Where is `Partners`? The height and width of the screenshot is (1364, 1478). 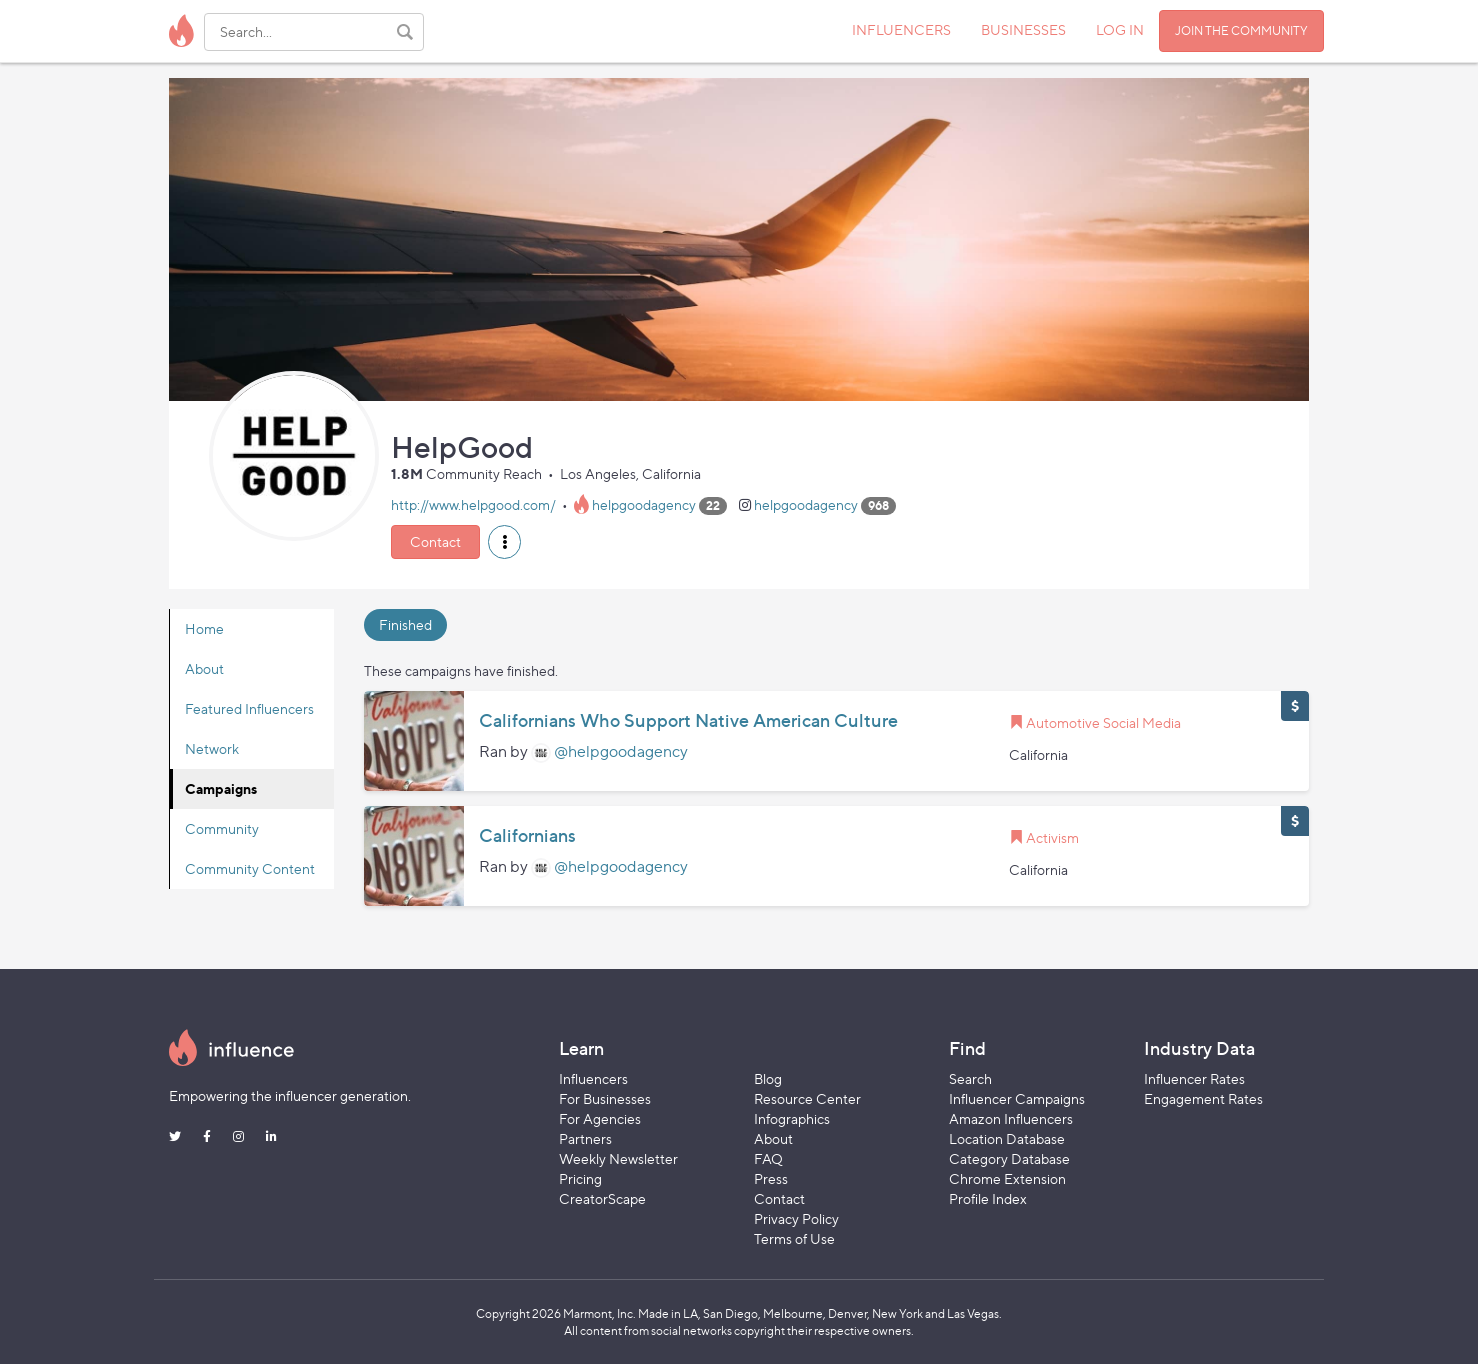 Partners is located at coordinates (585, 1138).